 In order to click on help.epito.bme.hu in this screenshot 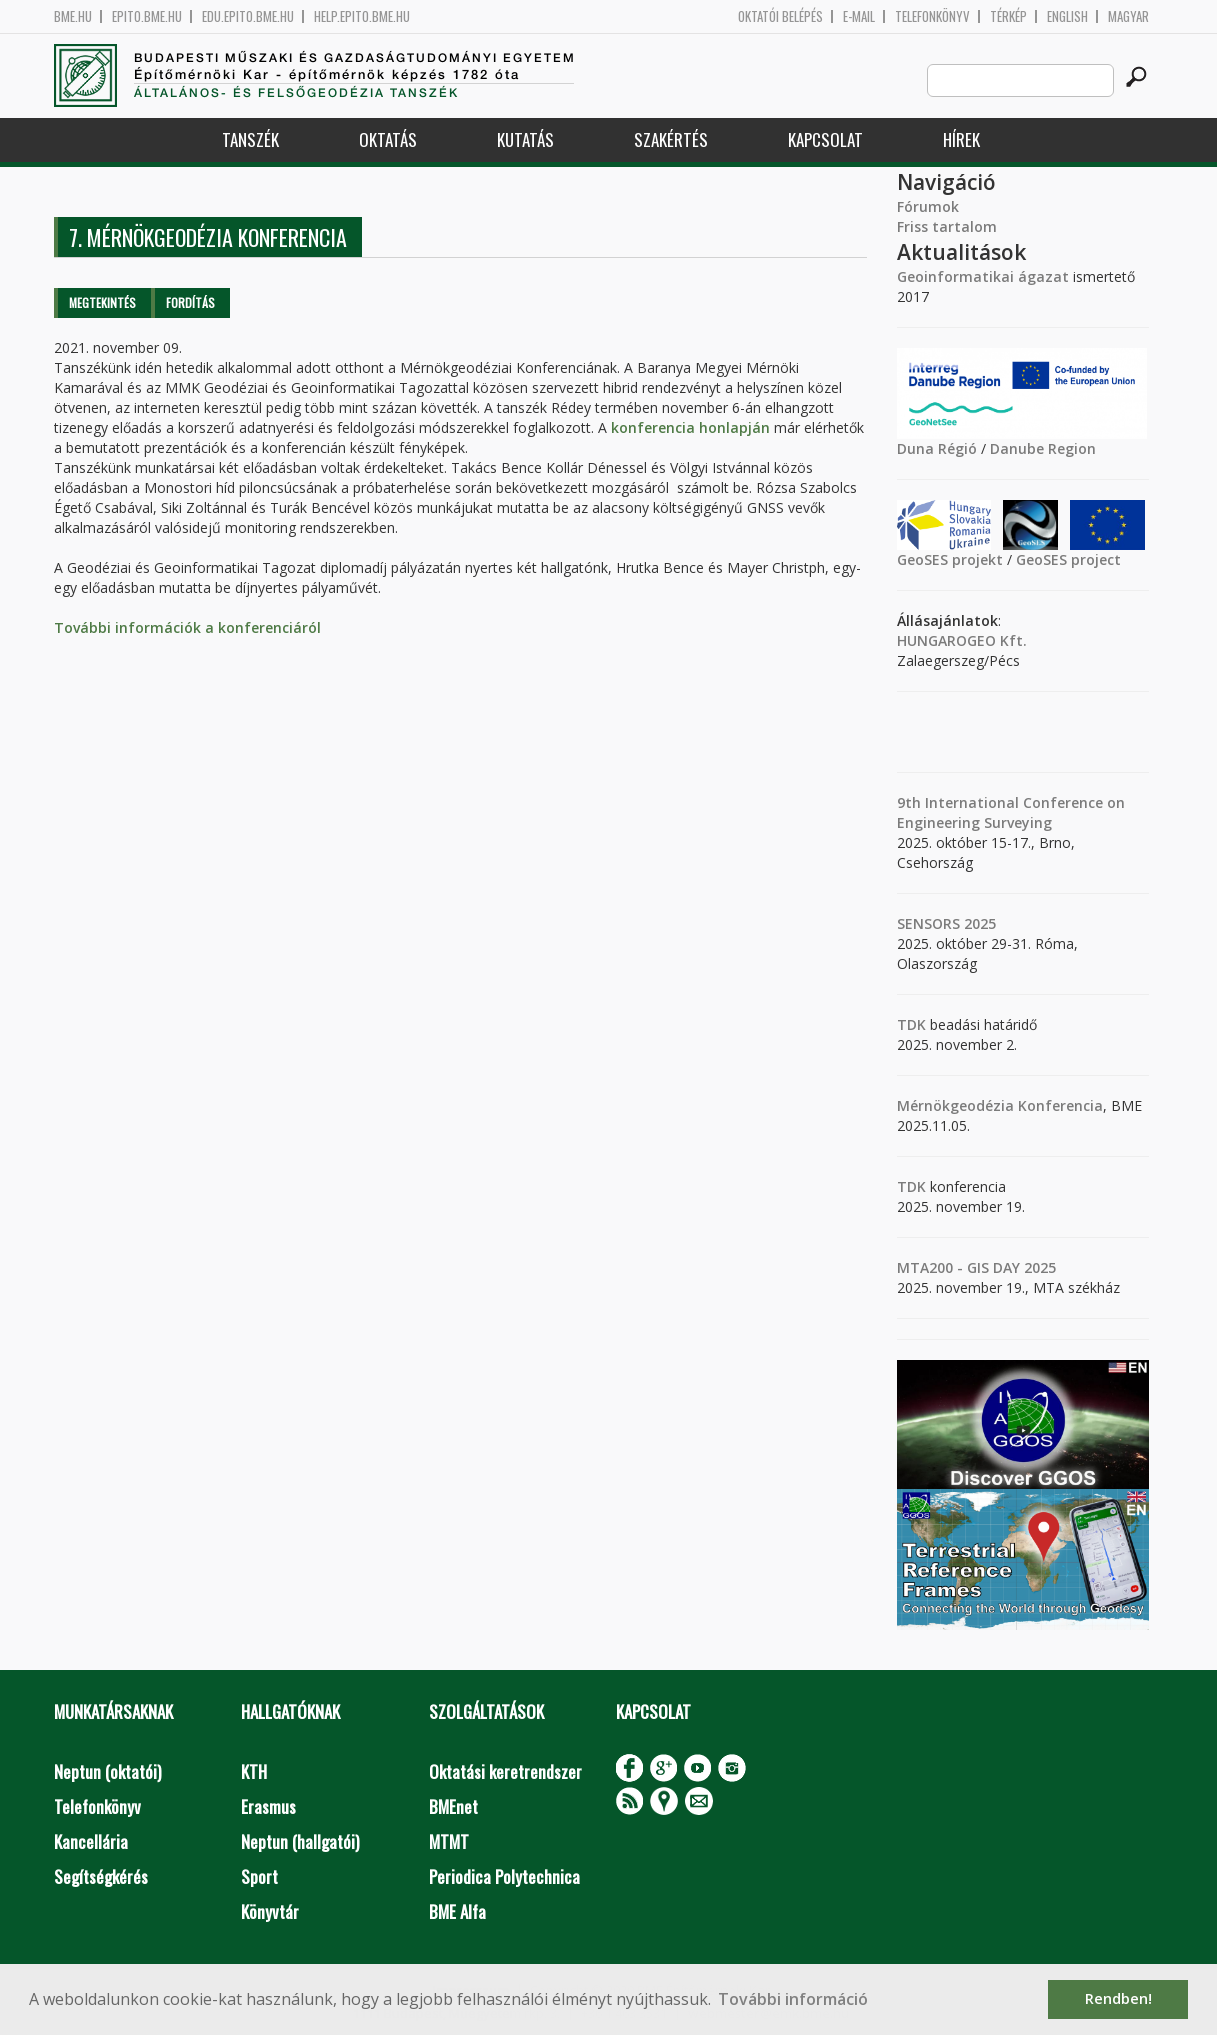, I will do `click(362, 16)`.